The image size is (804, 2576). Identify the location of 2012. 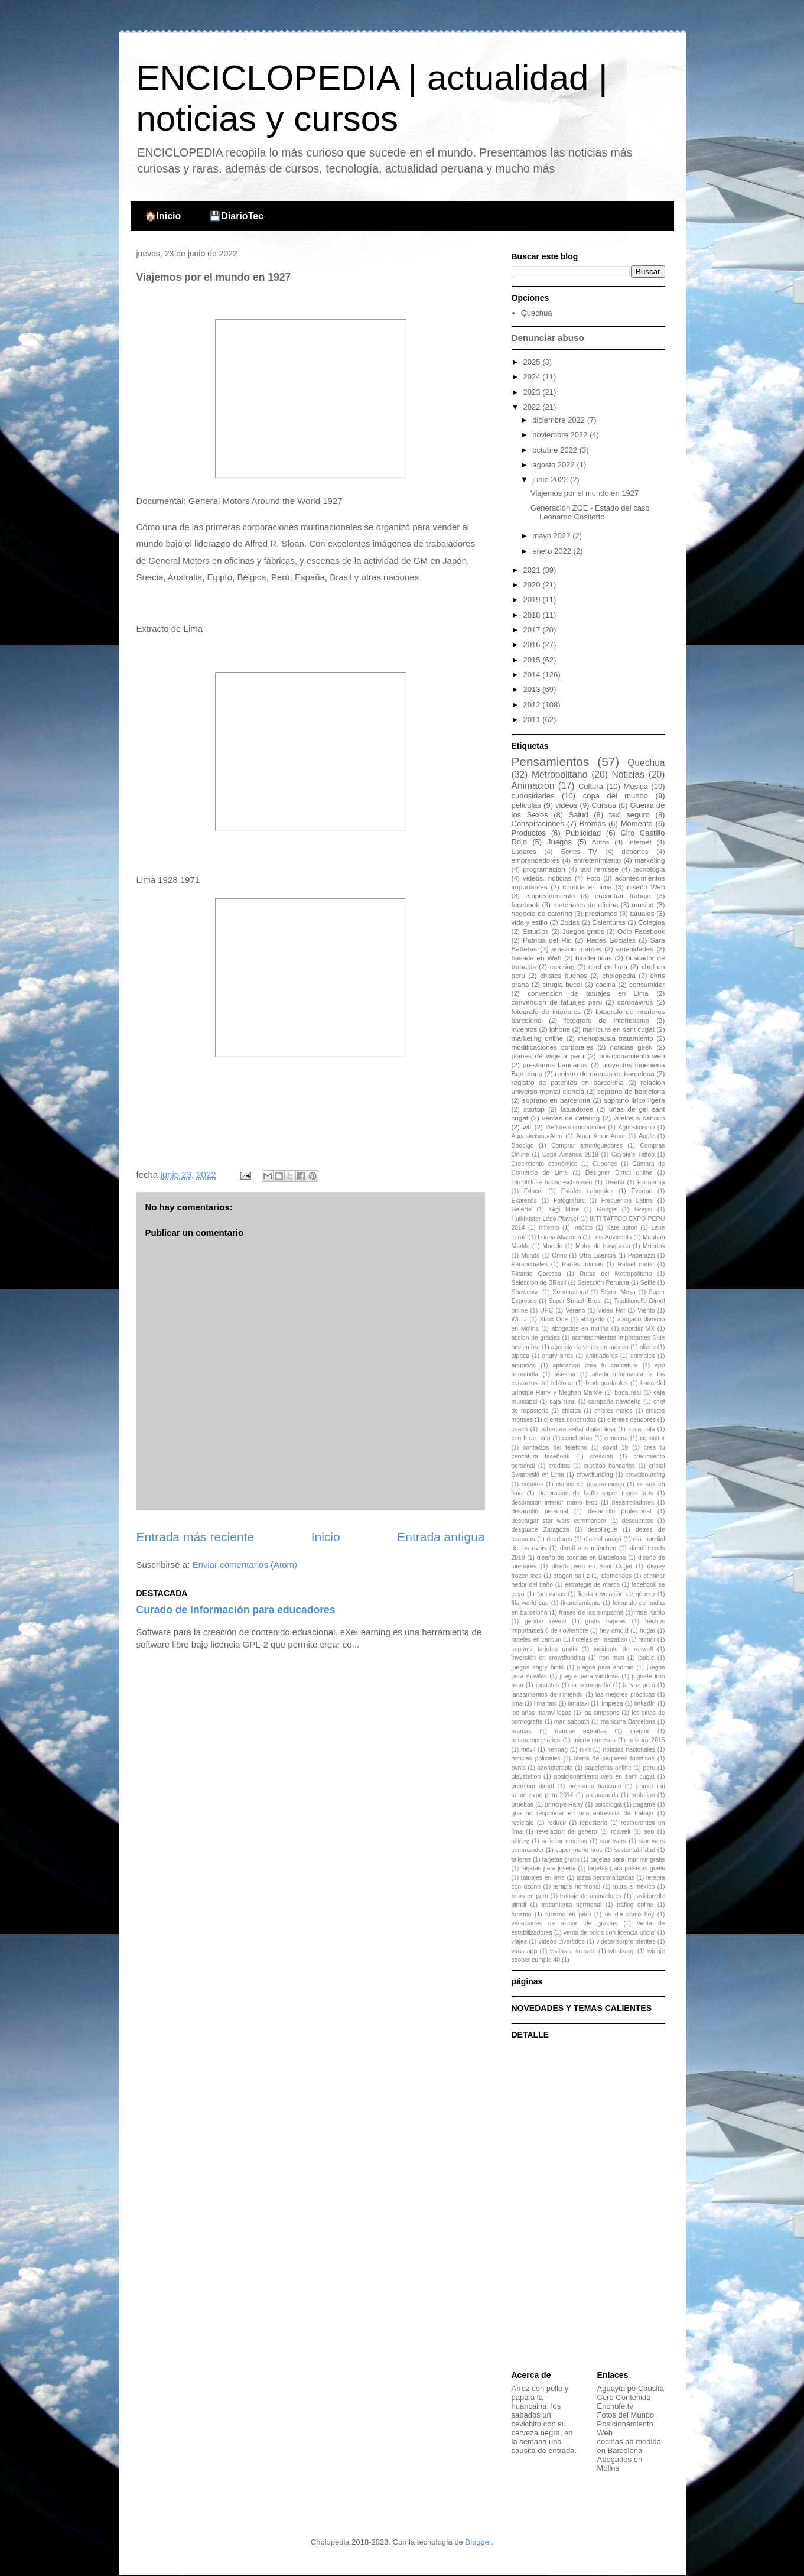
(533, 704).